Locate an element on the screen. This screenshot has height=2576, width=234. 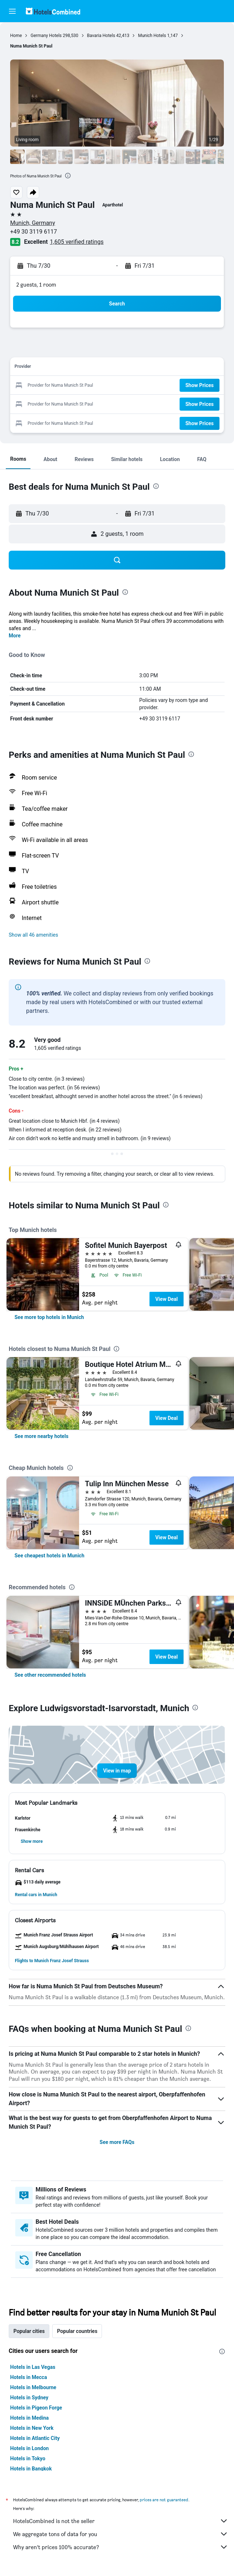
HotelsCombined is not the seller is located at coordinates (120, 2521).